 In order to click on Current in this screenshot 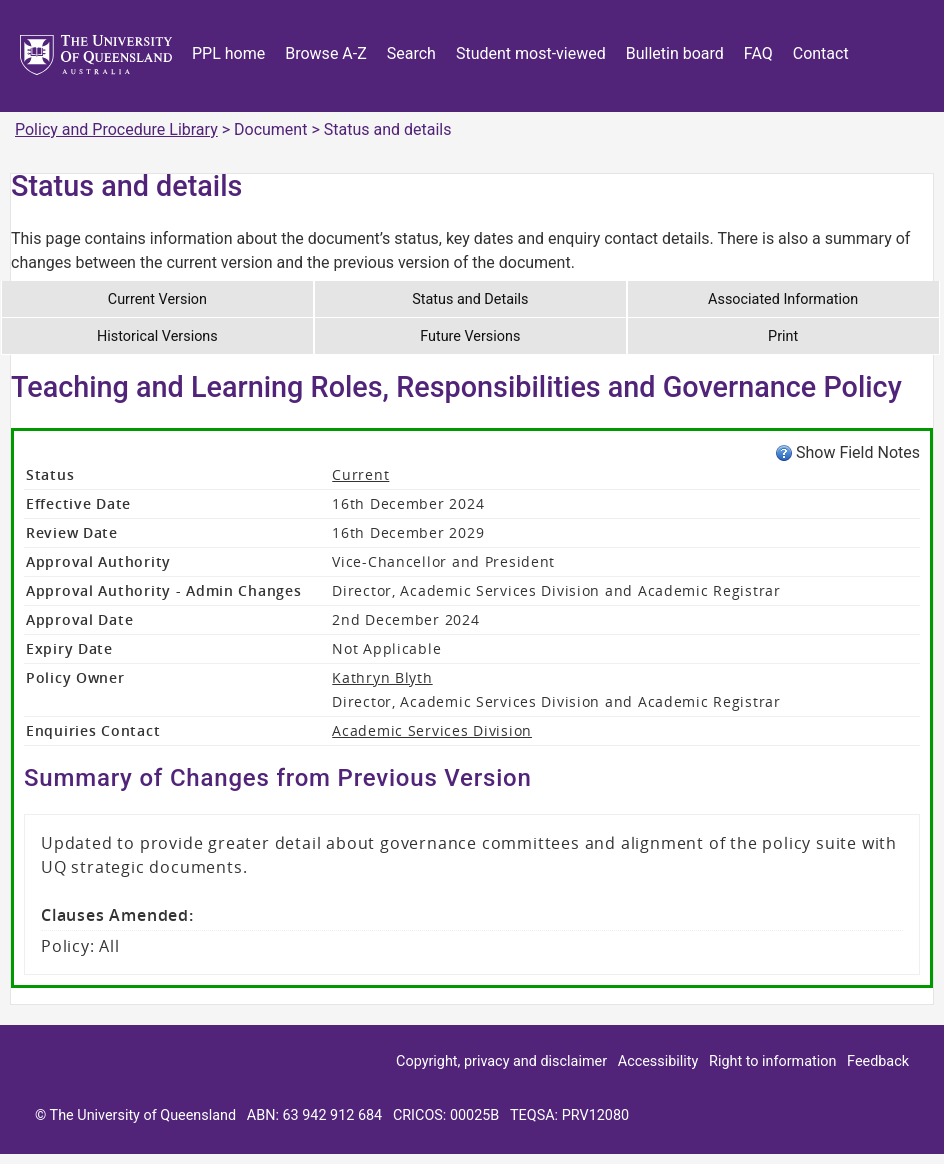, I will do `click(360, 474)`.